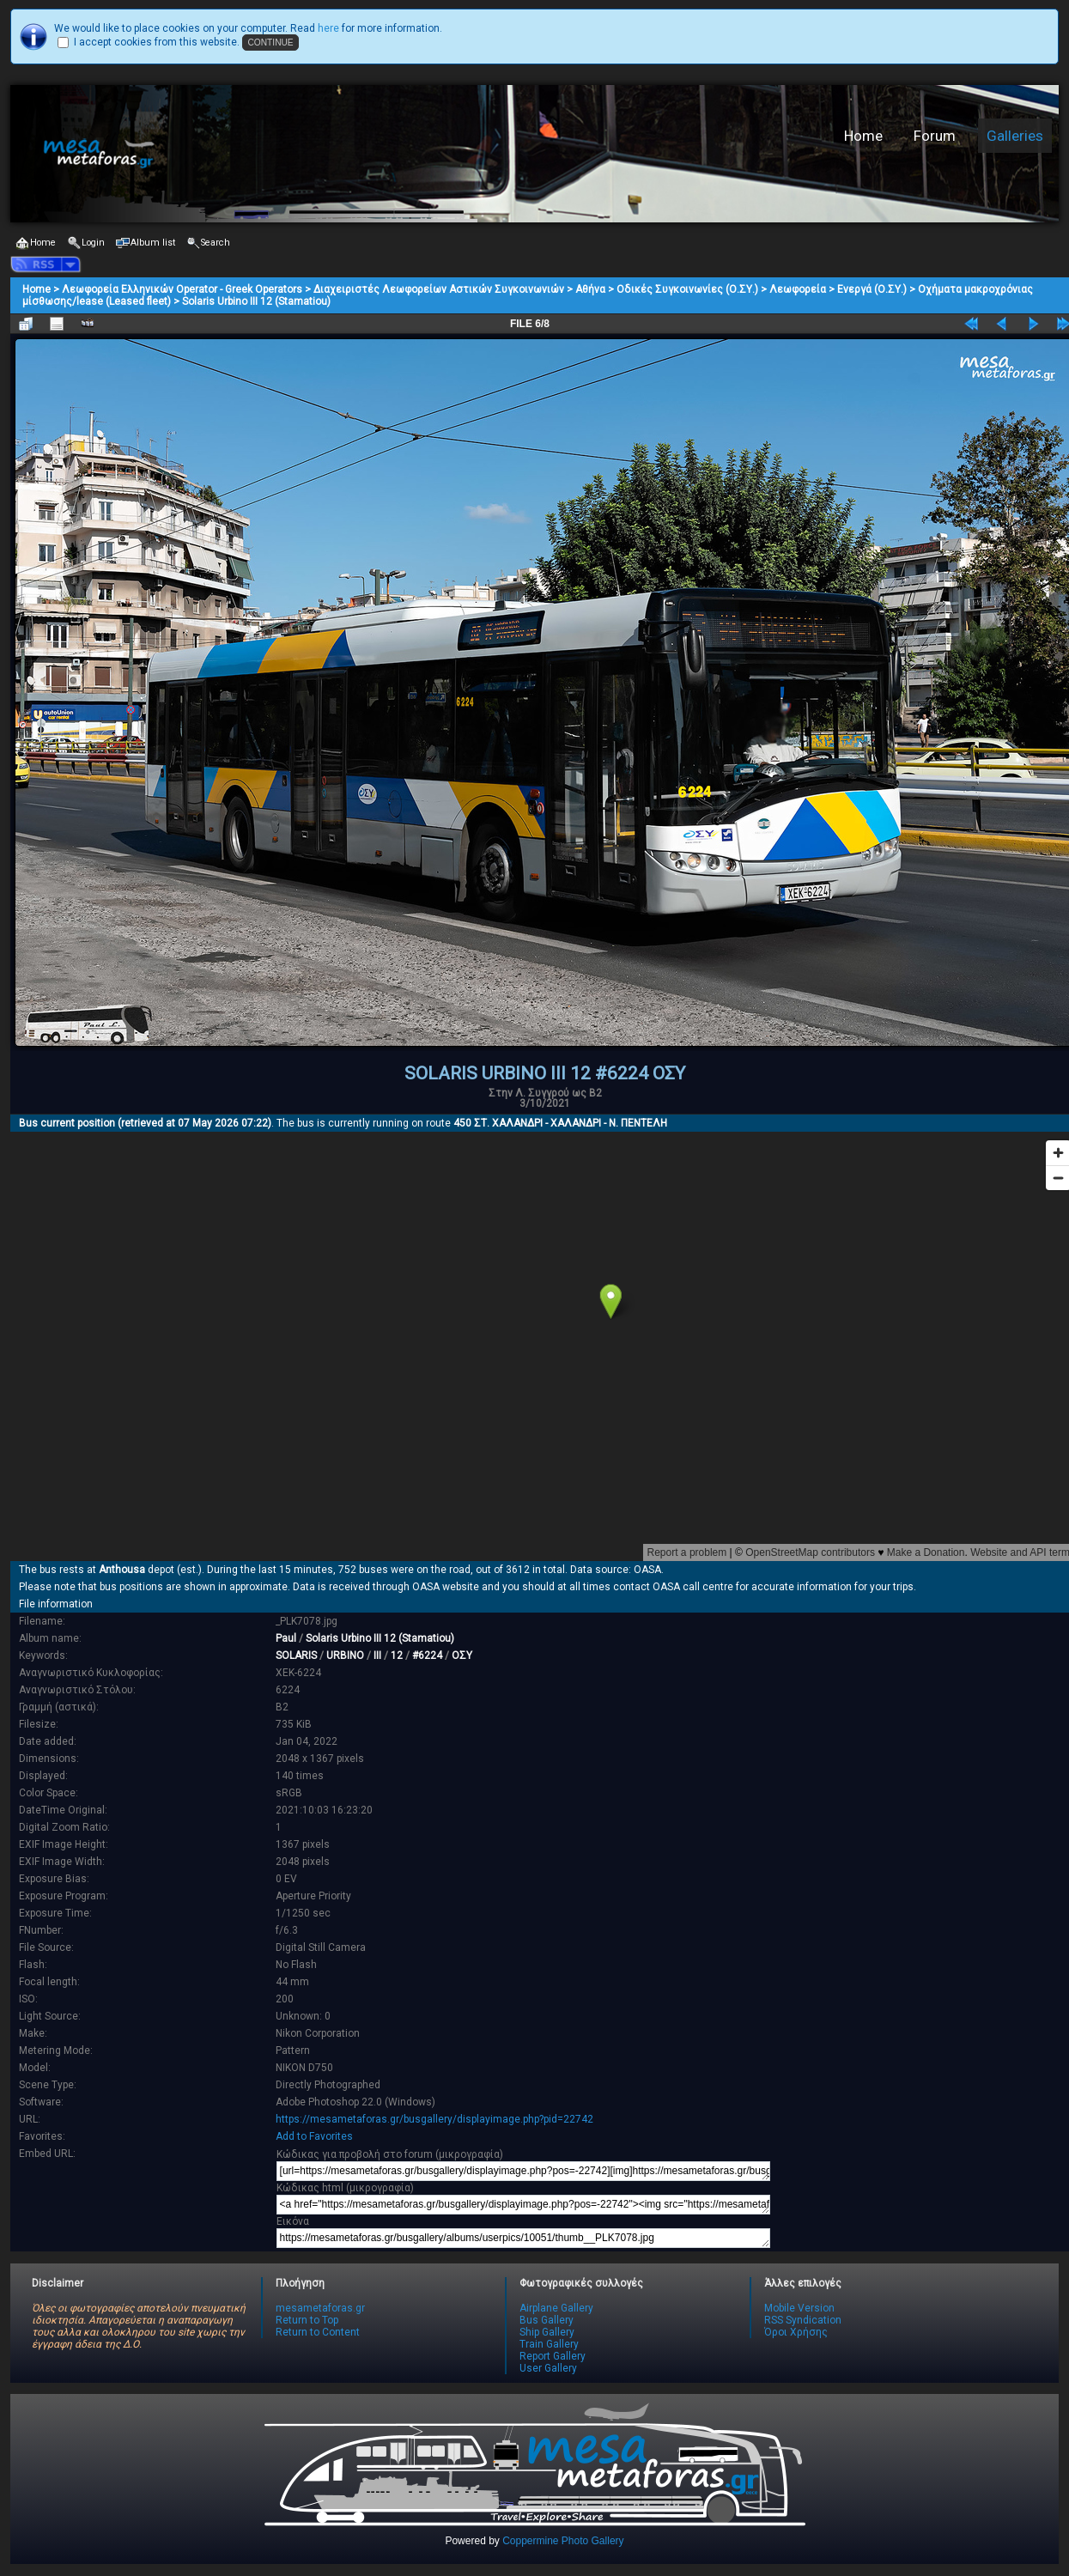  Describe the element at coordinates (462, 1655) in the screenshot. I see `ΟΣΥ` at that location.